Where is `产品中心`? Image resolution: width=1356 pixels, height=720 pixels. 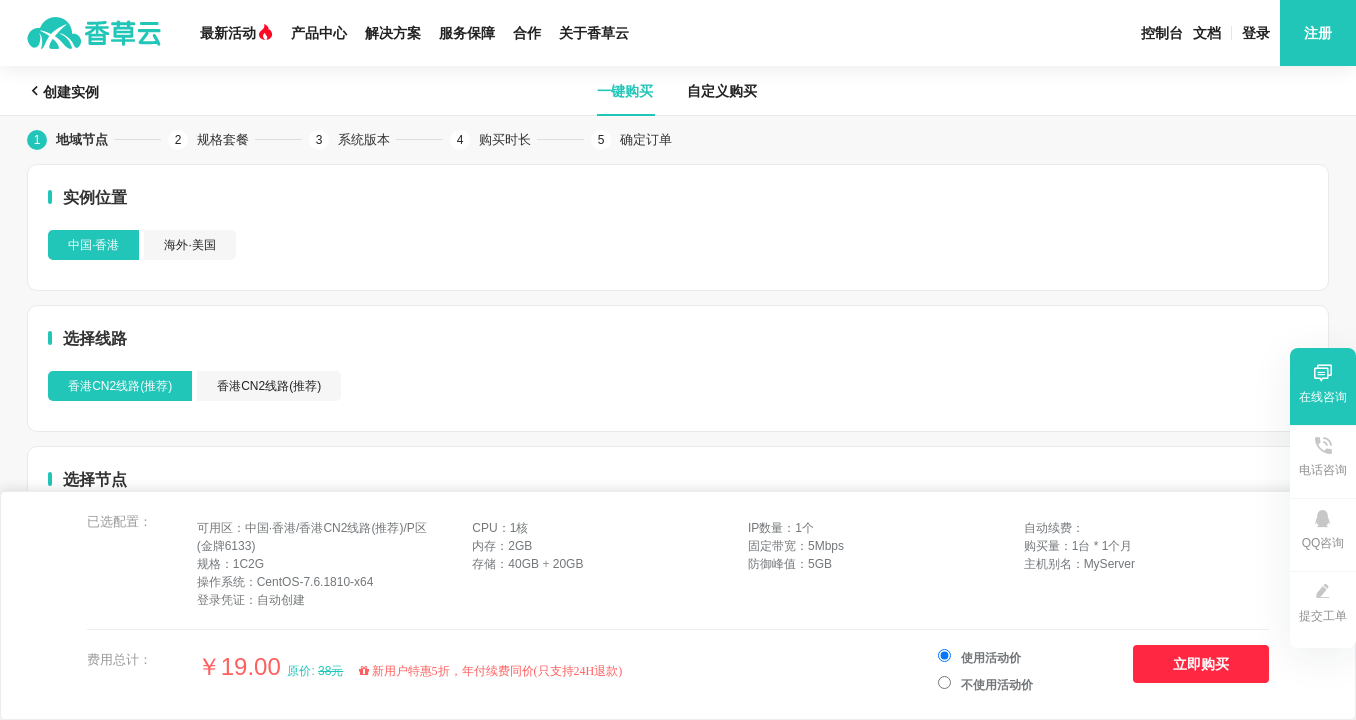
产品中心 is located at coordinates (319, 33).